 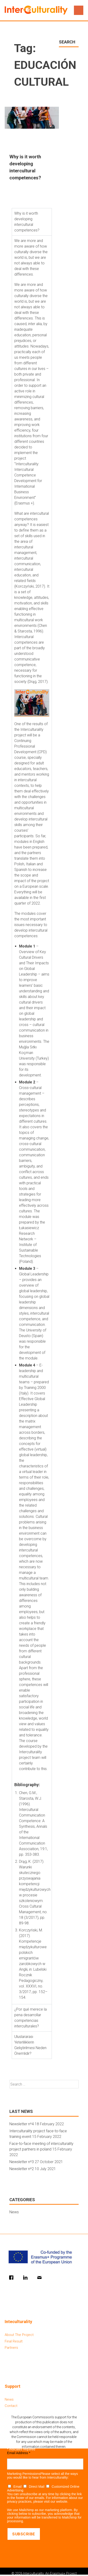 What do you see at coordinates (15, 2486) in the screenshot?
I see `Email` at bounding box center [15, 2486].